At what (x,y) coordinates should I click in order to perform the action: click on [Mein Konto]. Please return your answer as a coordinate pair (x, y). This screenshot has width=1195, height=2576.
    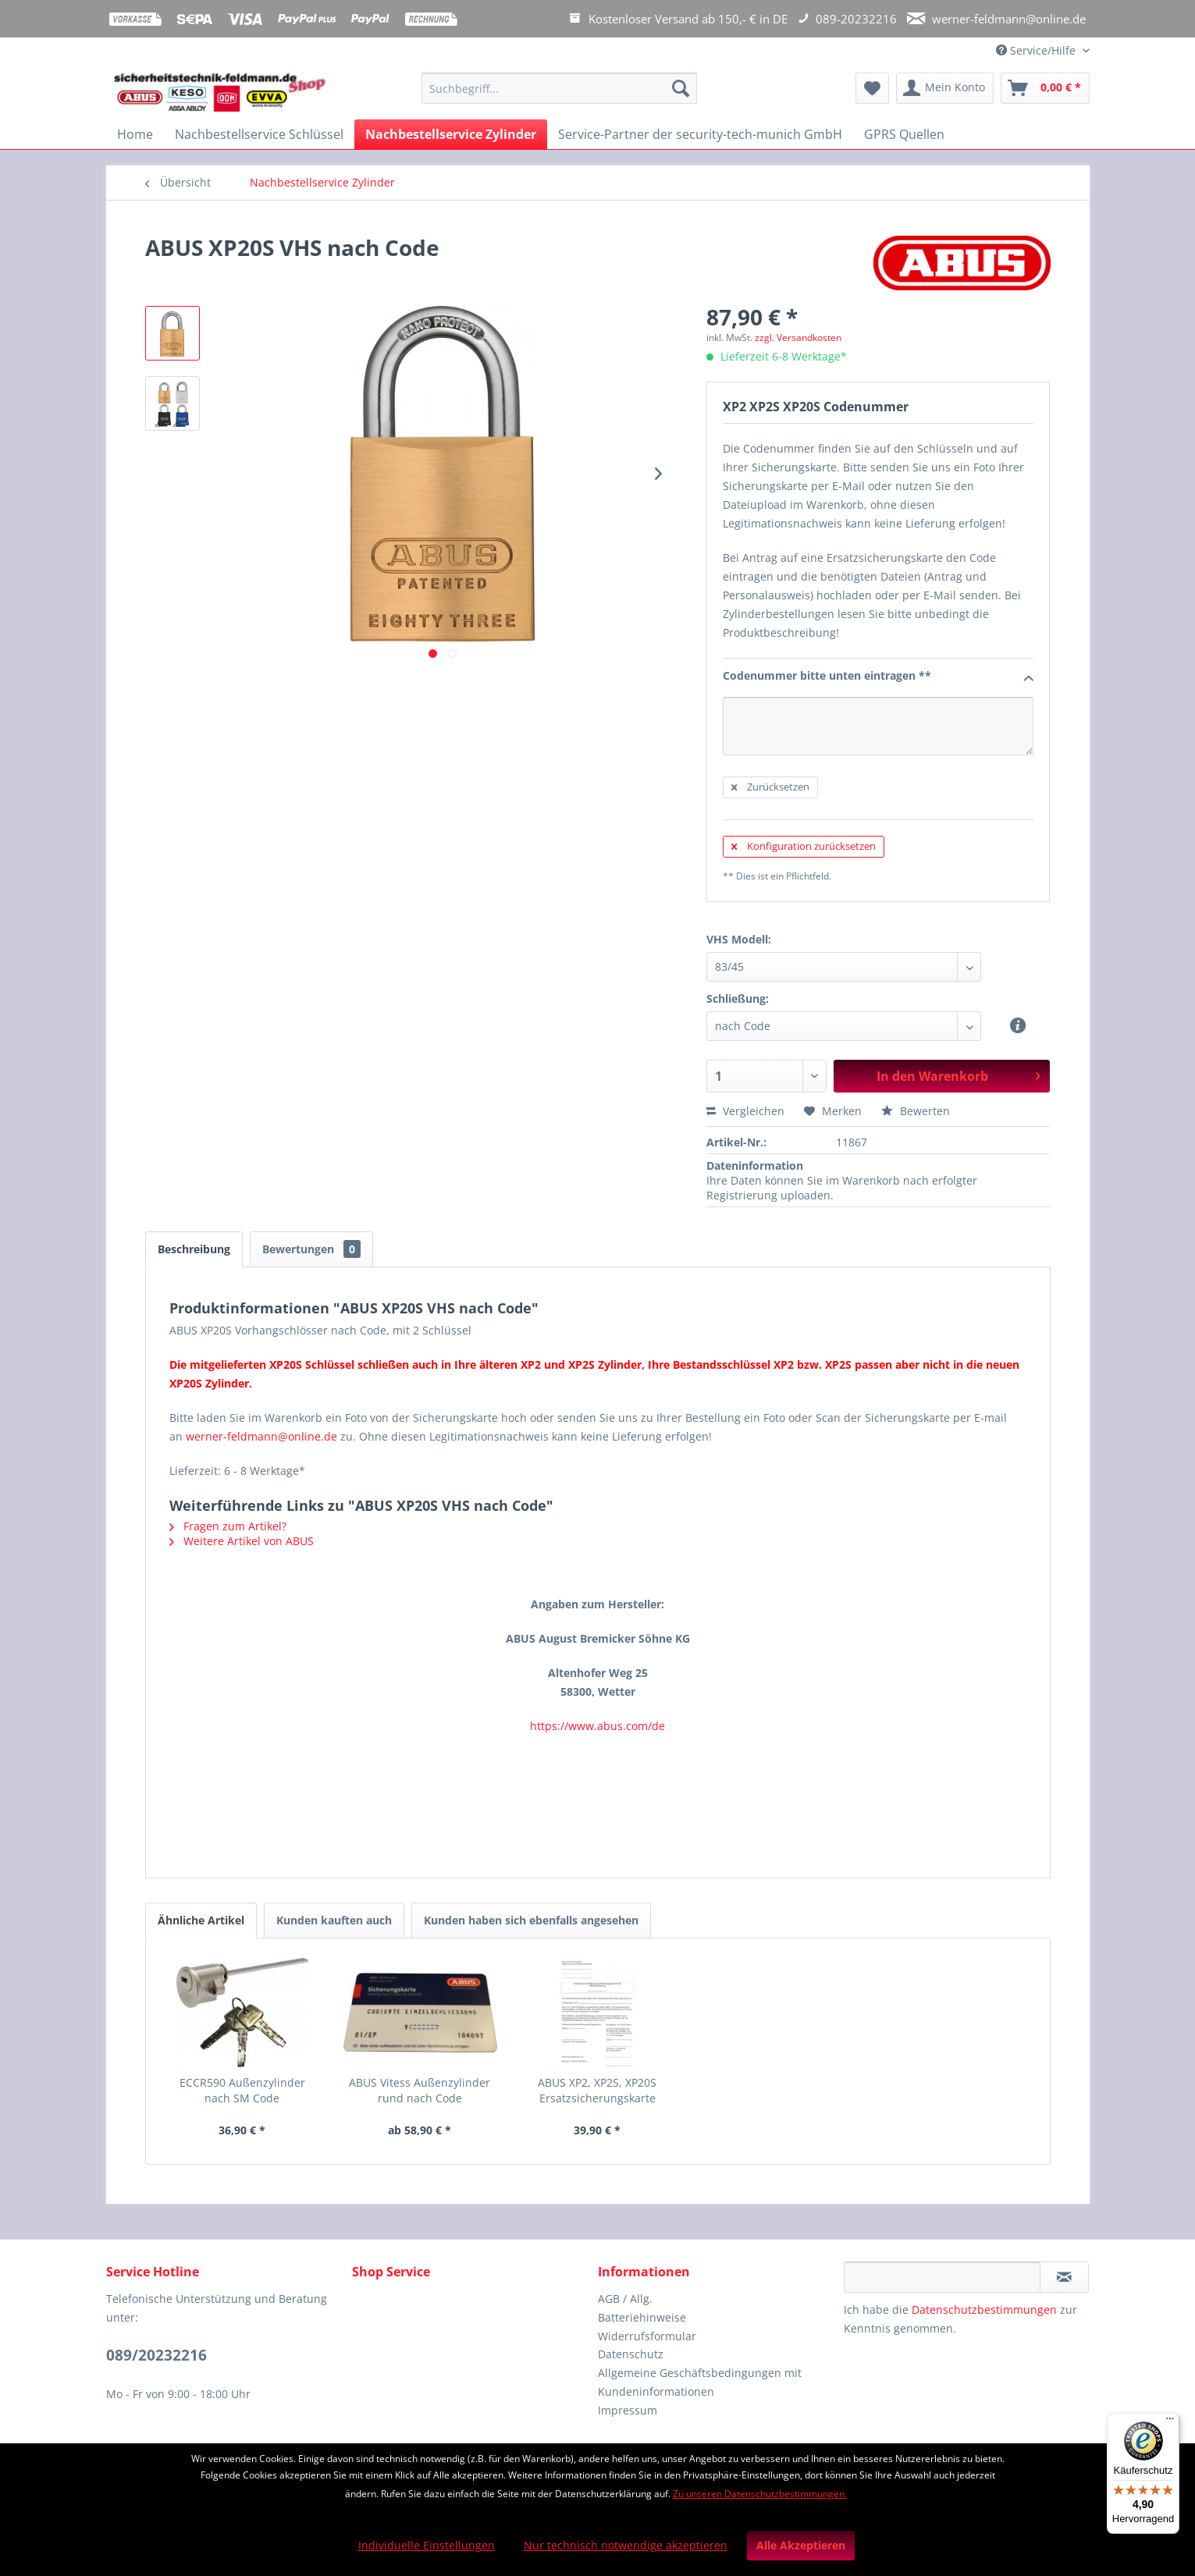
    Looking at the image, I should click on (945, 88).